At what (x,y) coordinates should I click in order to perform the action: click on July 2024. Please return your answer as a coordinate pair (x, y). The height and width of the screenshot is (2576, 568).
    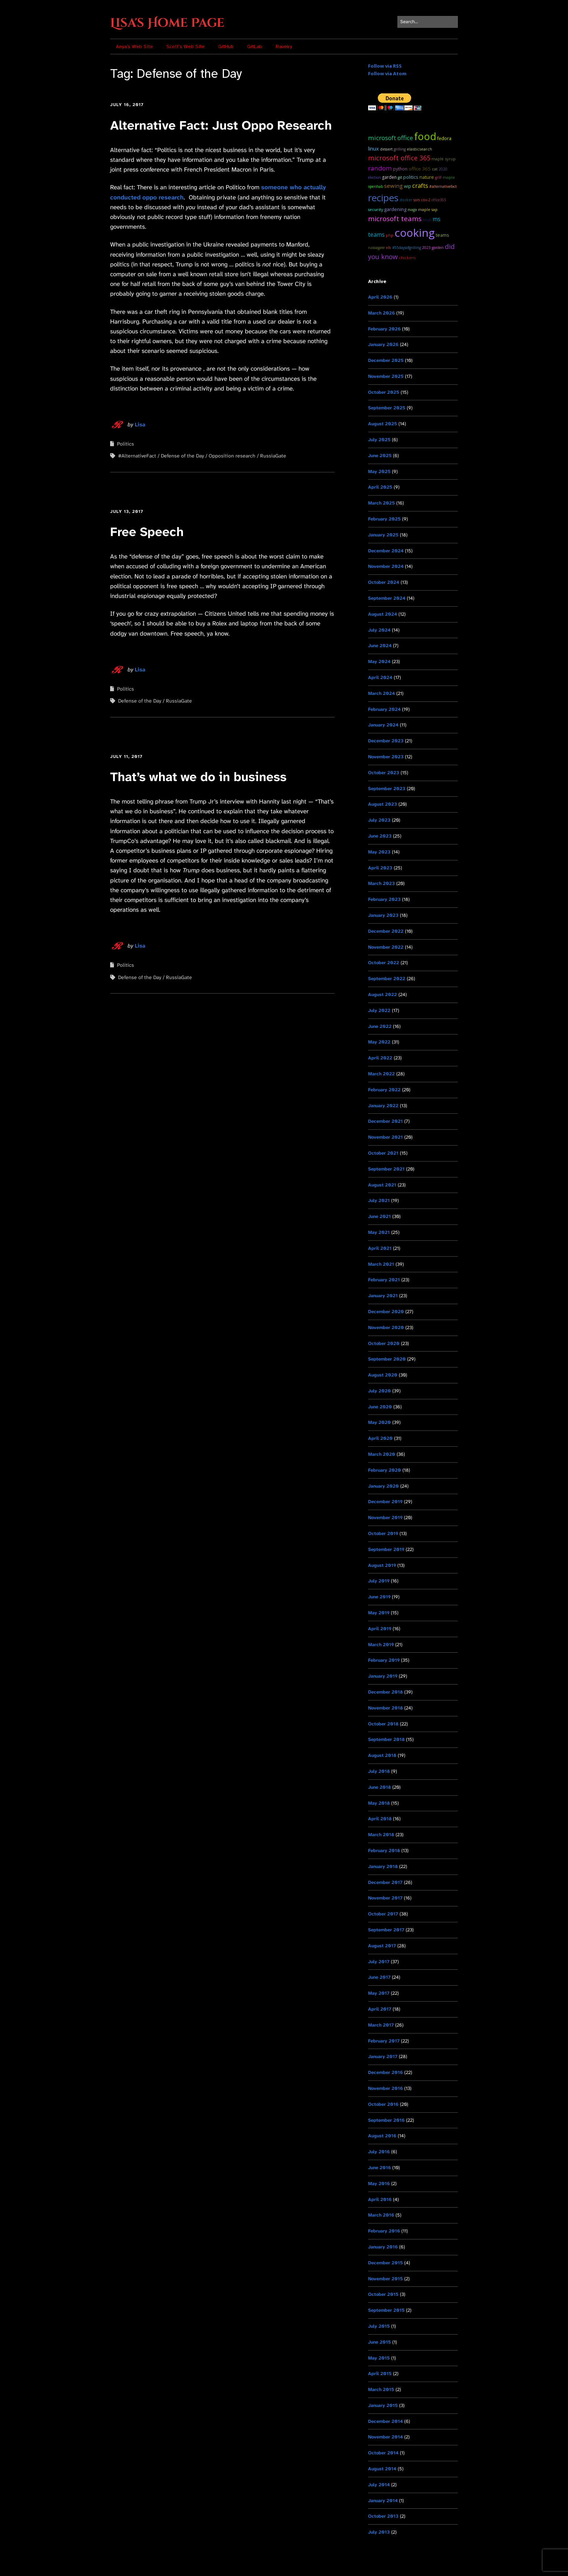
    Looking at the image, I should click on (379, 630).